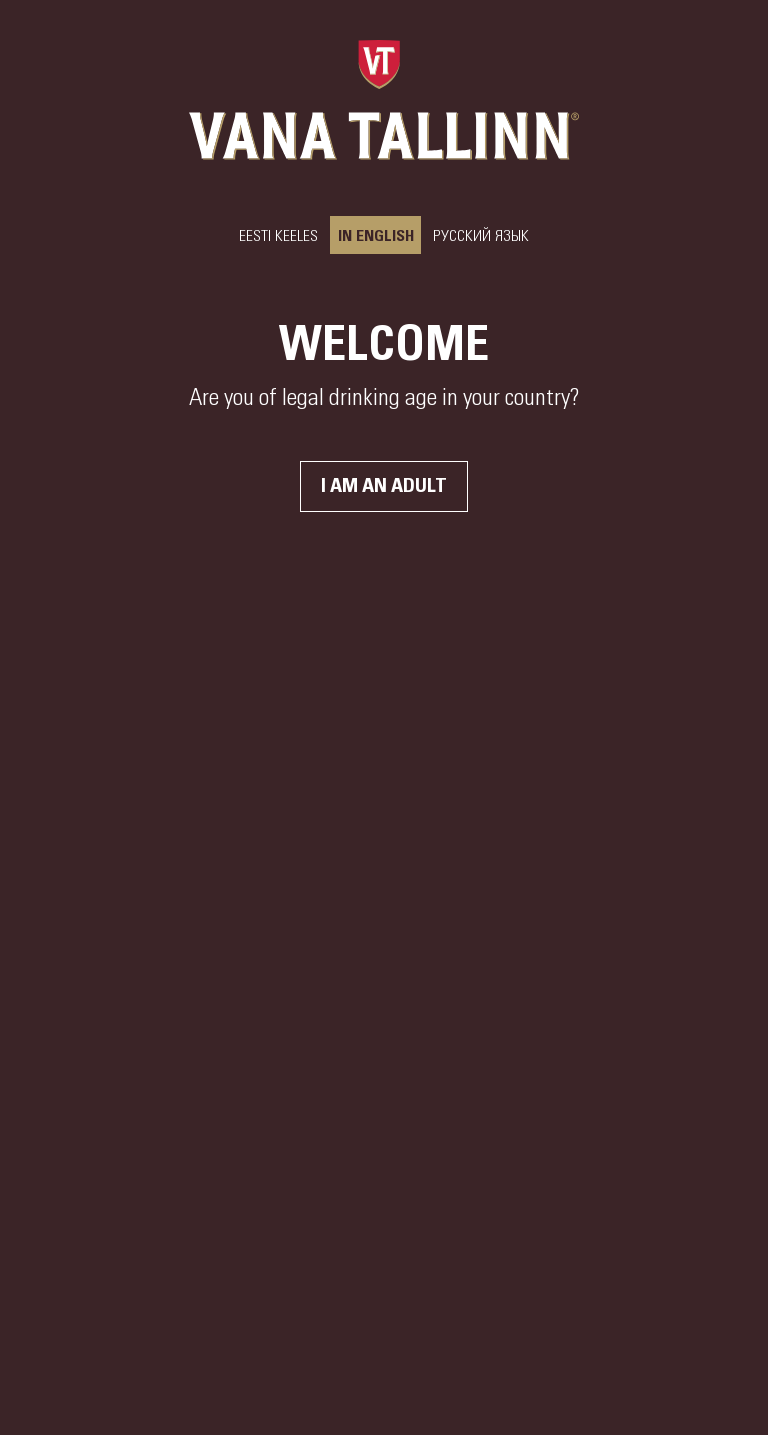  What do you see at coordinates (375, 236) in the screenshot?
I see `In English` at bounding box center [375, 236].